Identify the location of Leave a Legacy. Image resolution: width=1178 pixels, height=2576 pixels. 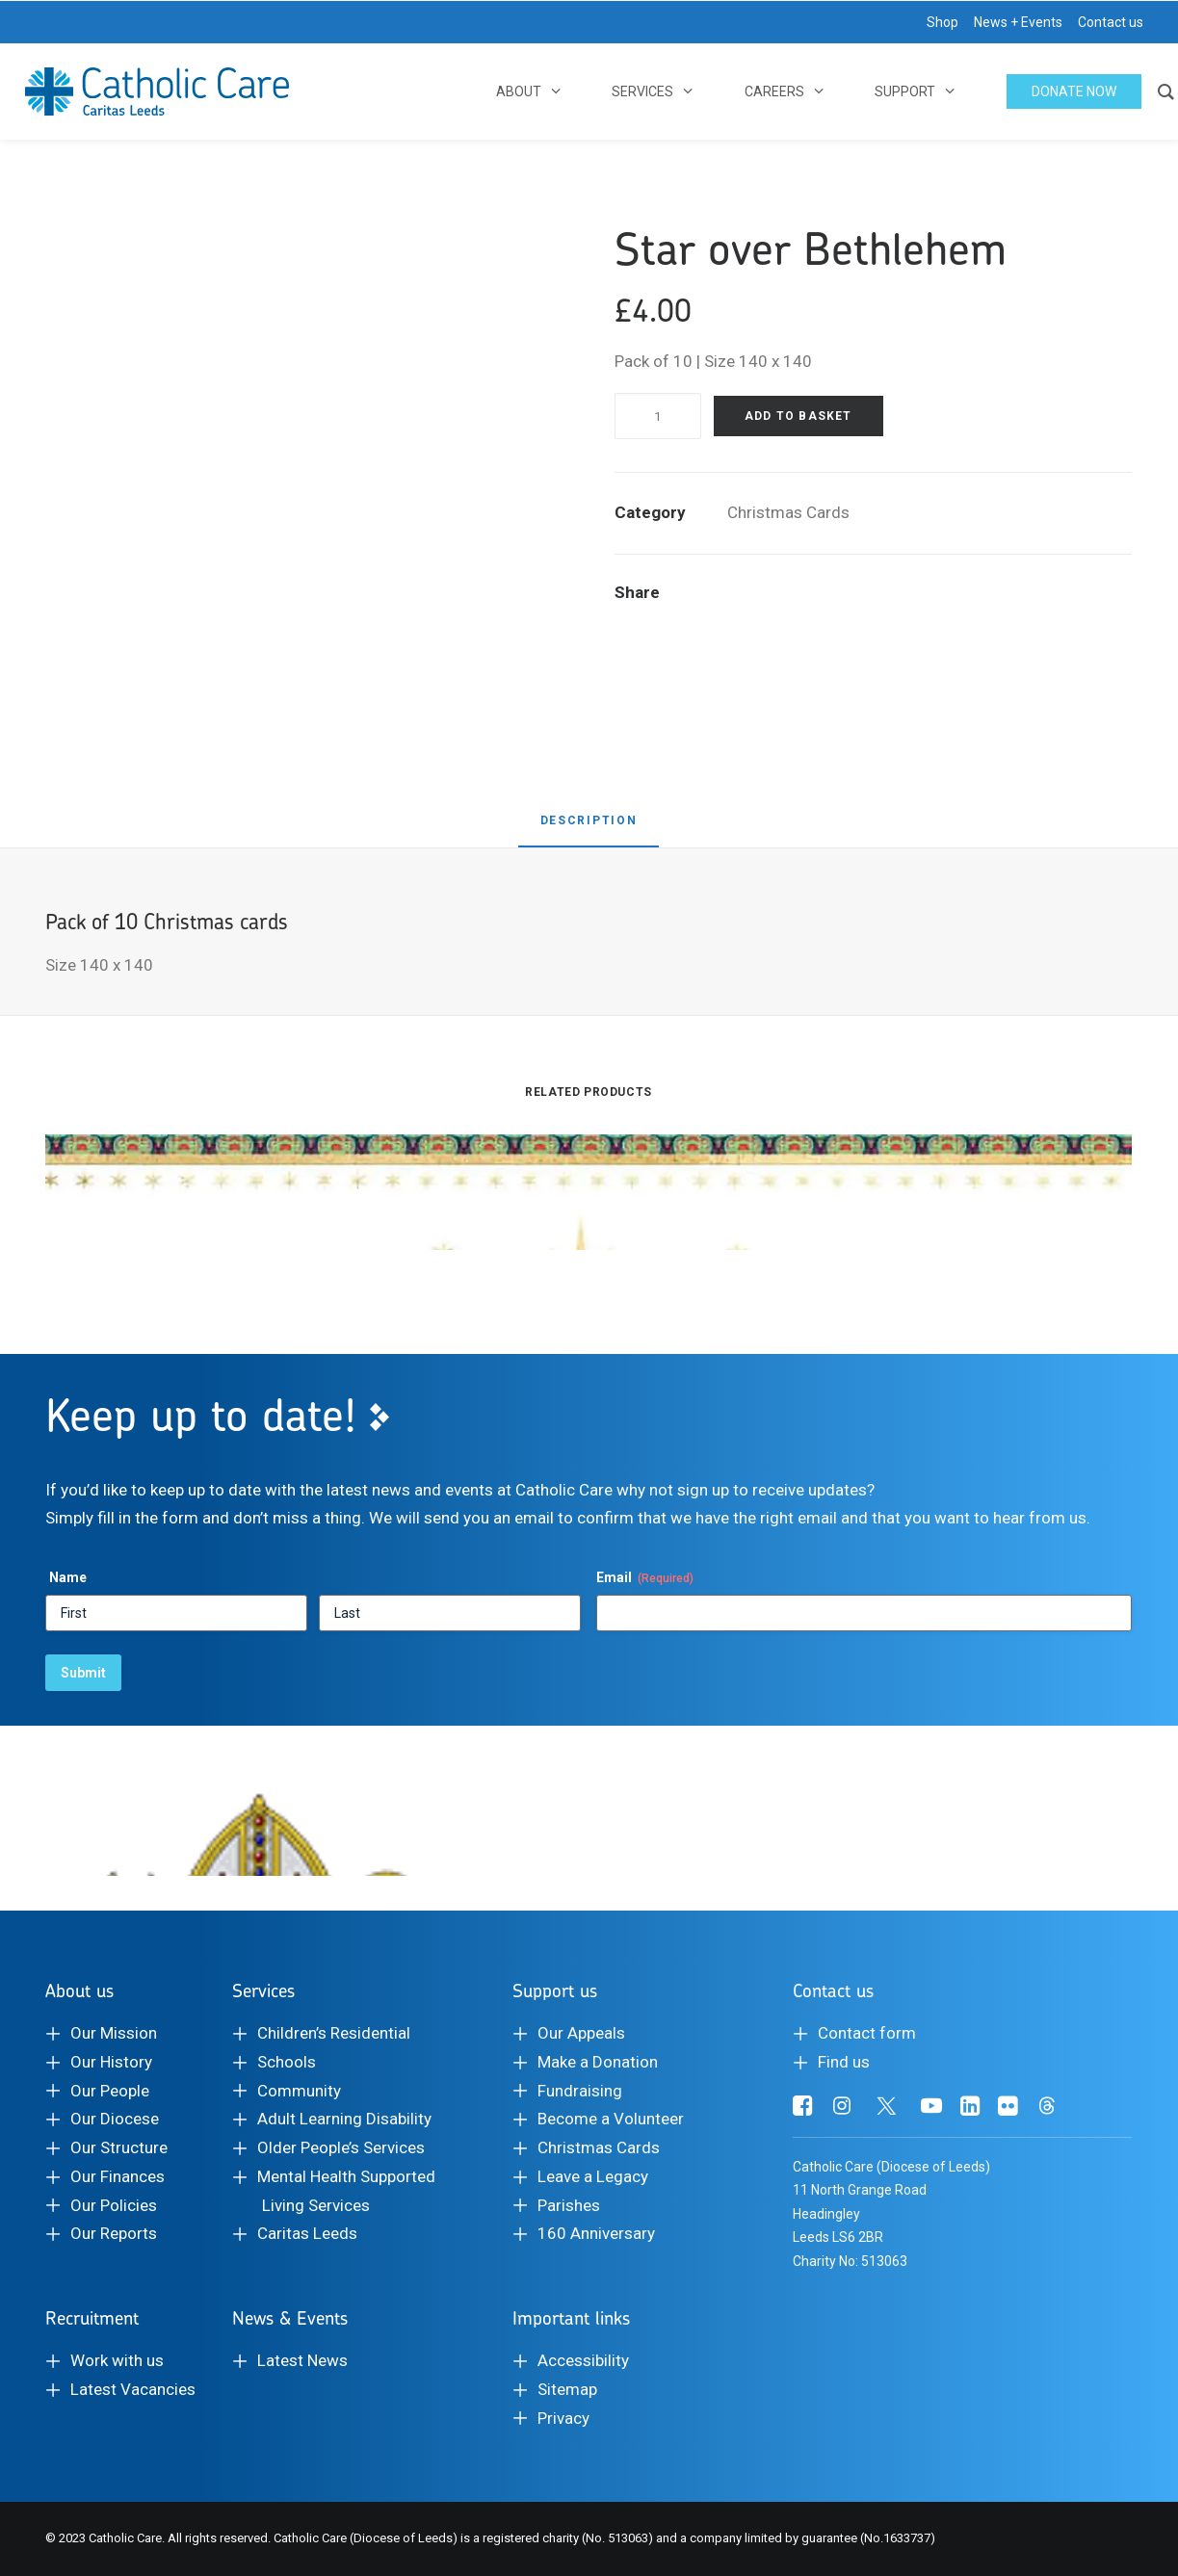
(592, 2176).